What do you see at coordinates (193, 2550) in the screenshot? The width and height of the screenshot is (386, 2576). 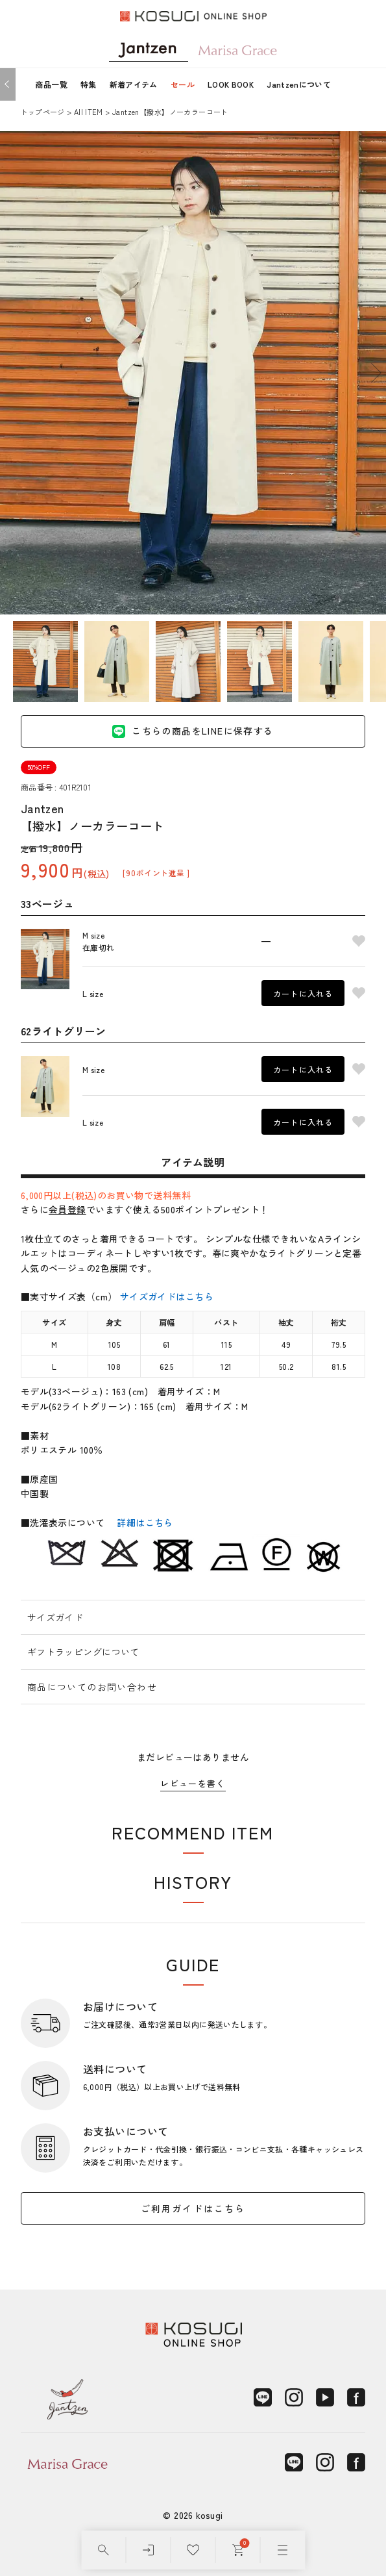 I see `[お気に入り]` at bounding box center [193, 2550].